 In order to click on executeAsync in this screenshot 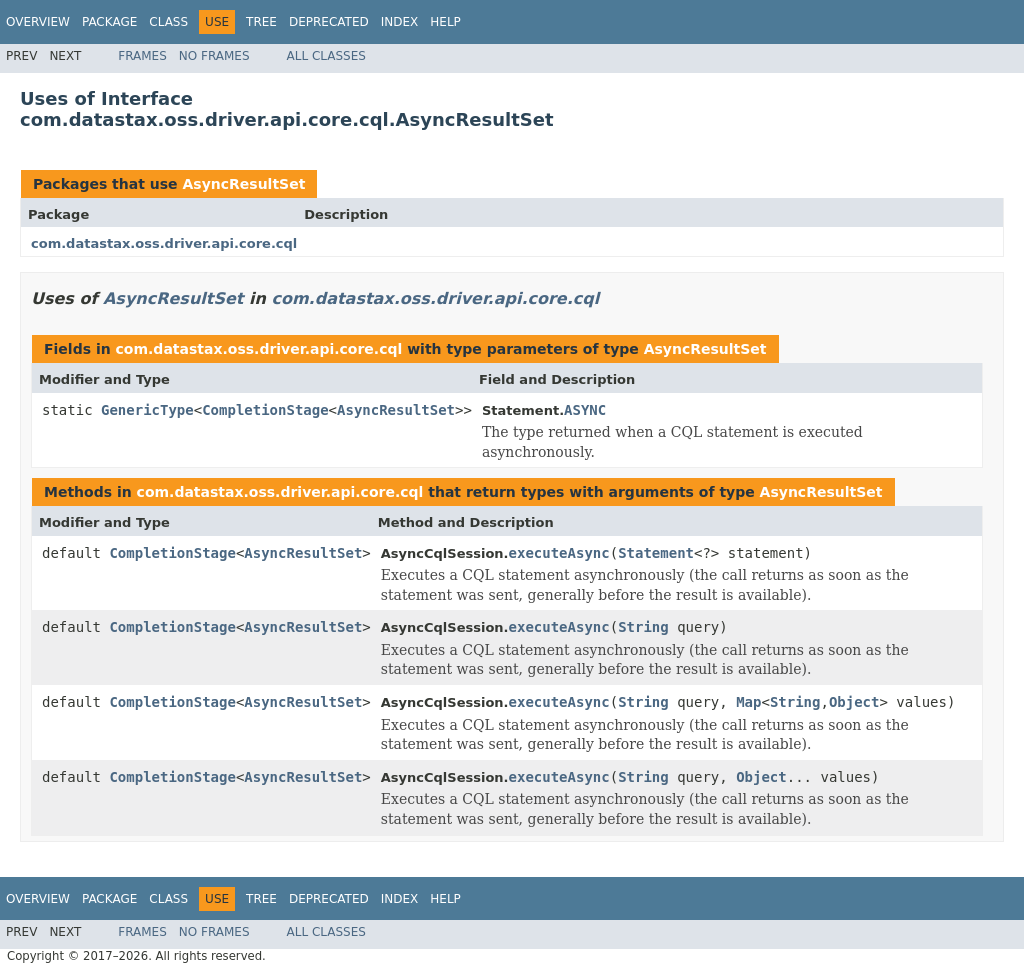, I will do `click(559, 553)`.